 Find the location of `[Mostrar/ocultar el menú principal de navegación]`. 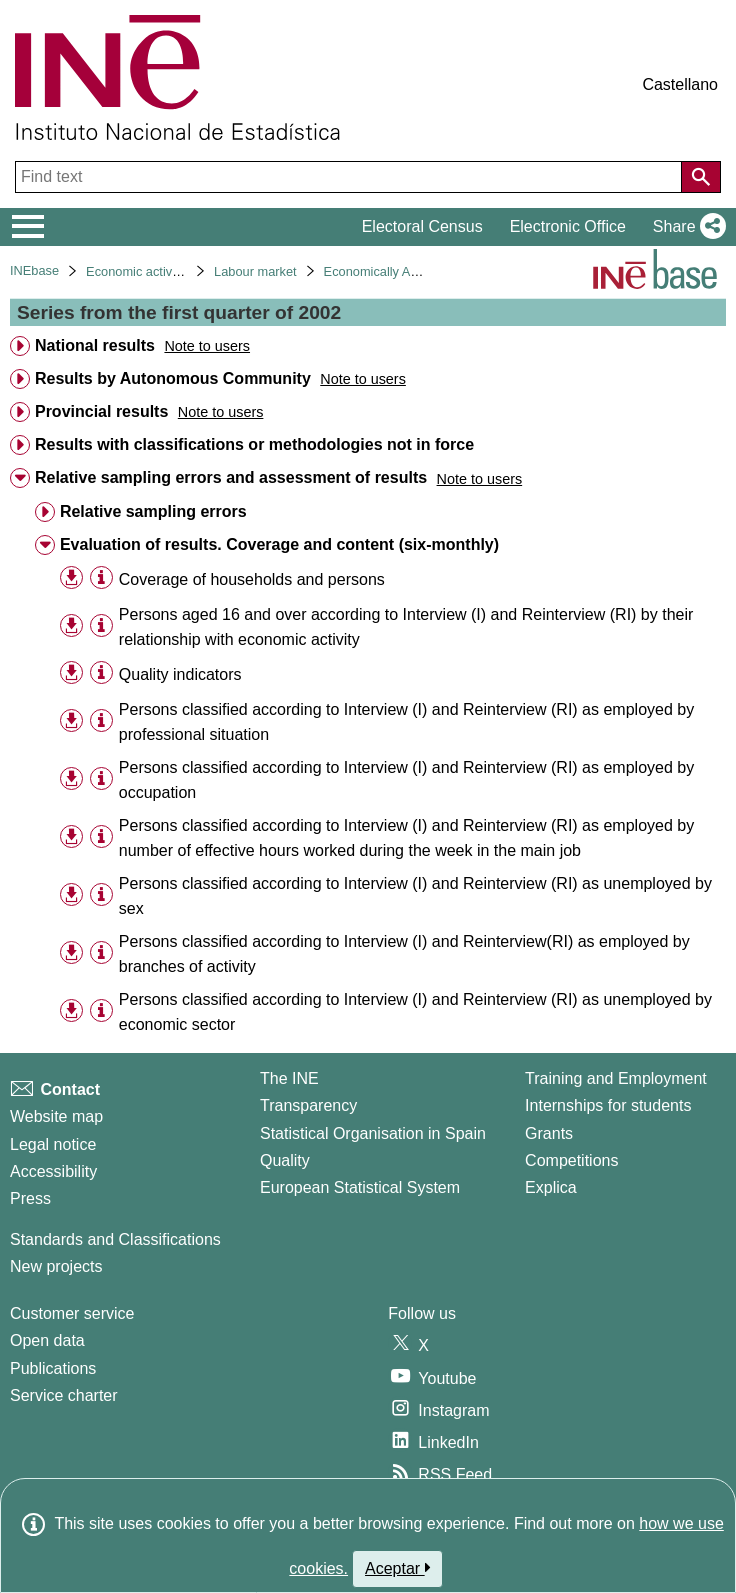

[Mostrar/ocultar el menú principal de navegación] is located at coordinates (28, 227).